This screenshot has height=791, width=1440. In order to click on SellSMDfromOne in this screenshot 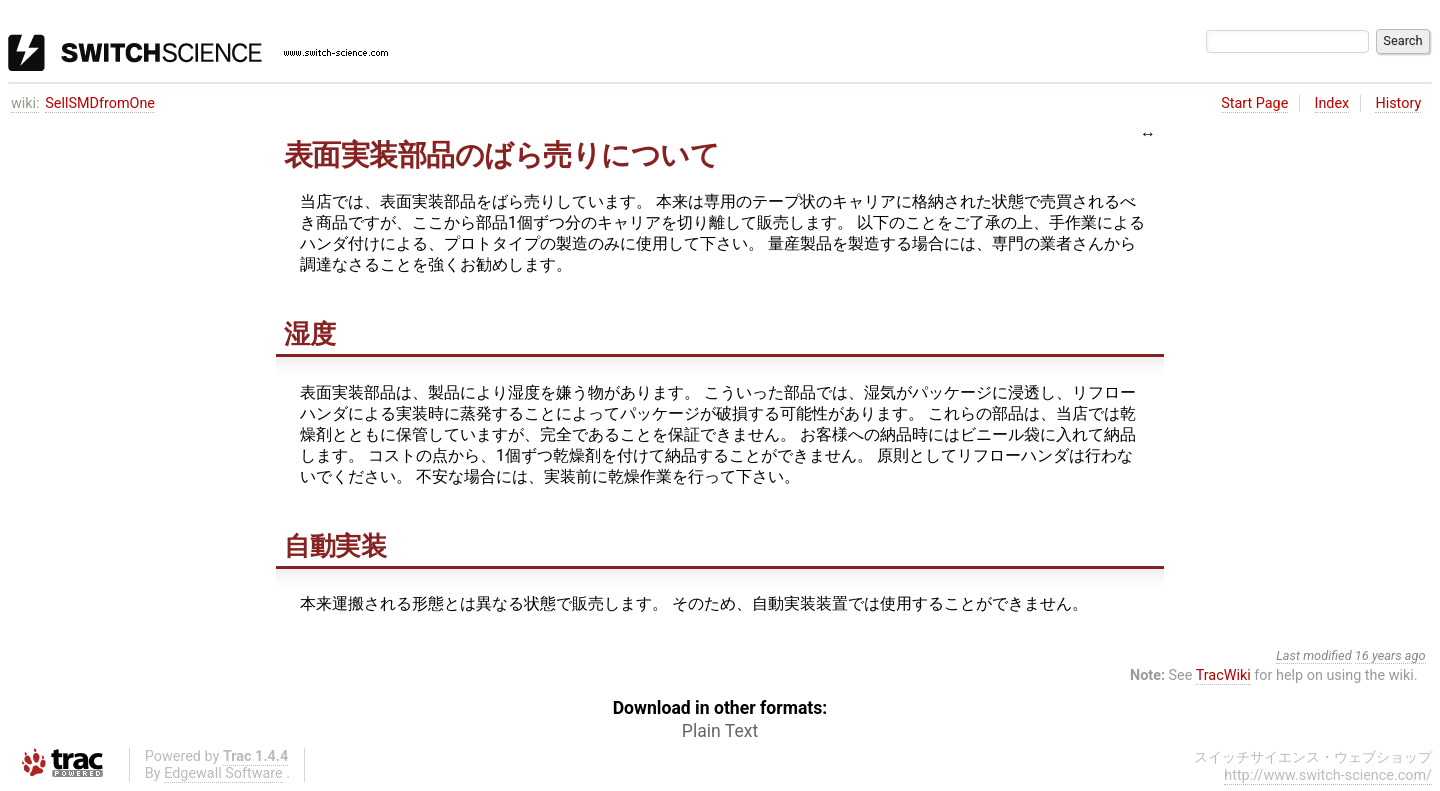, I will do `click(100, 103)`.